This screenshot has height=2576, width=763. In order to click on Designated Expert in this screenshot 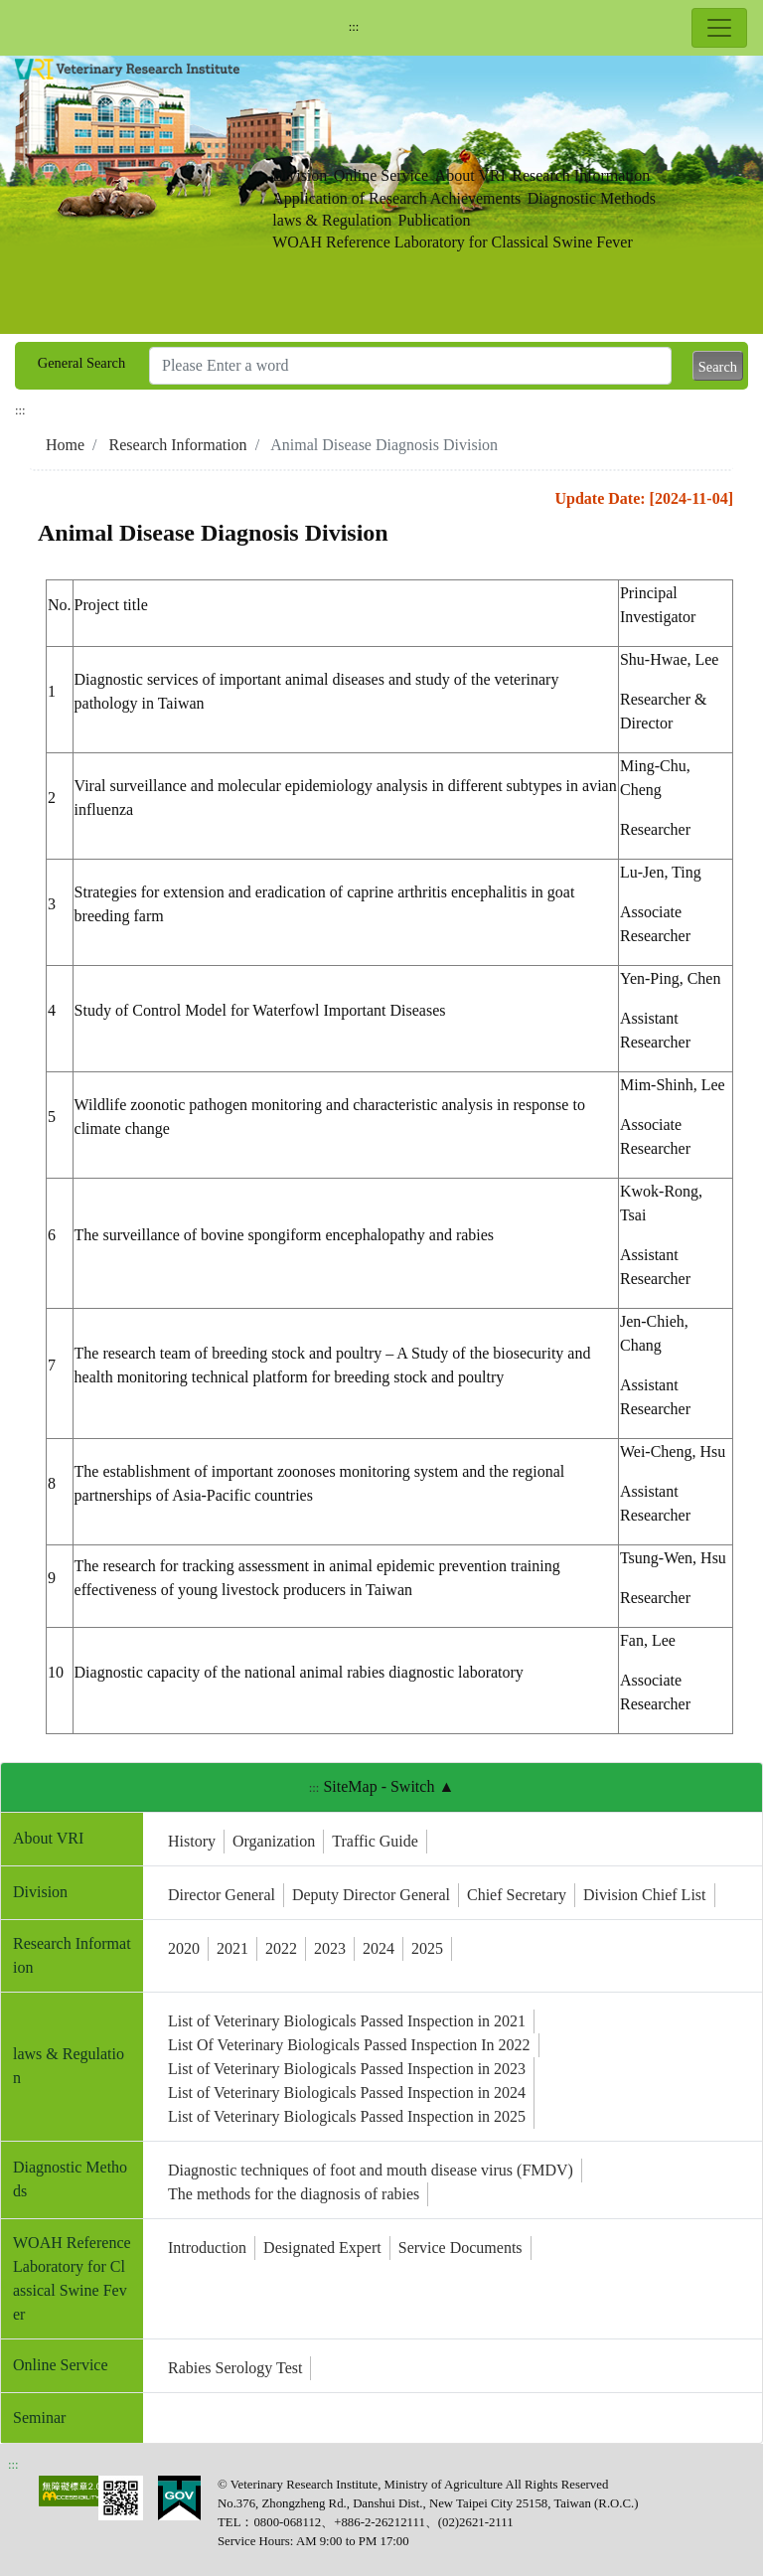, I will do `click(322, 2247)`.